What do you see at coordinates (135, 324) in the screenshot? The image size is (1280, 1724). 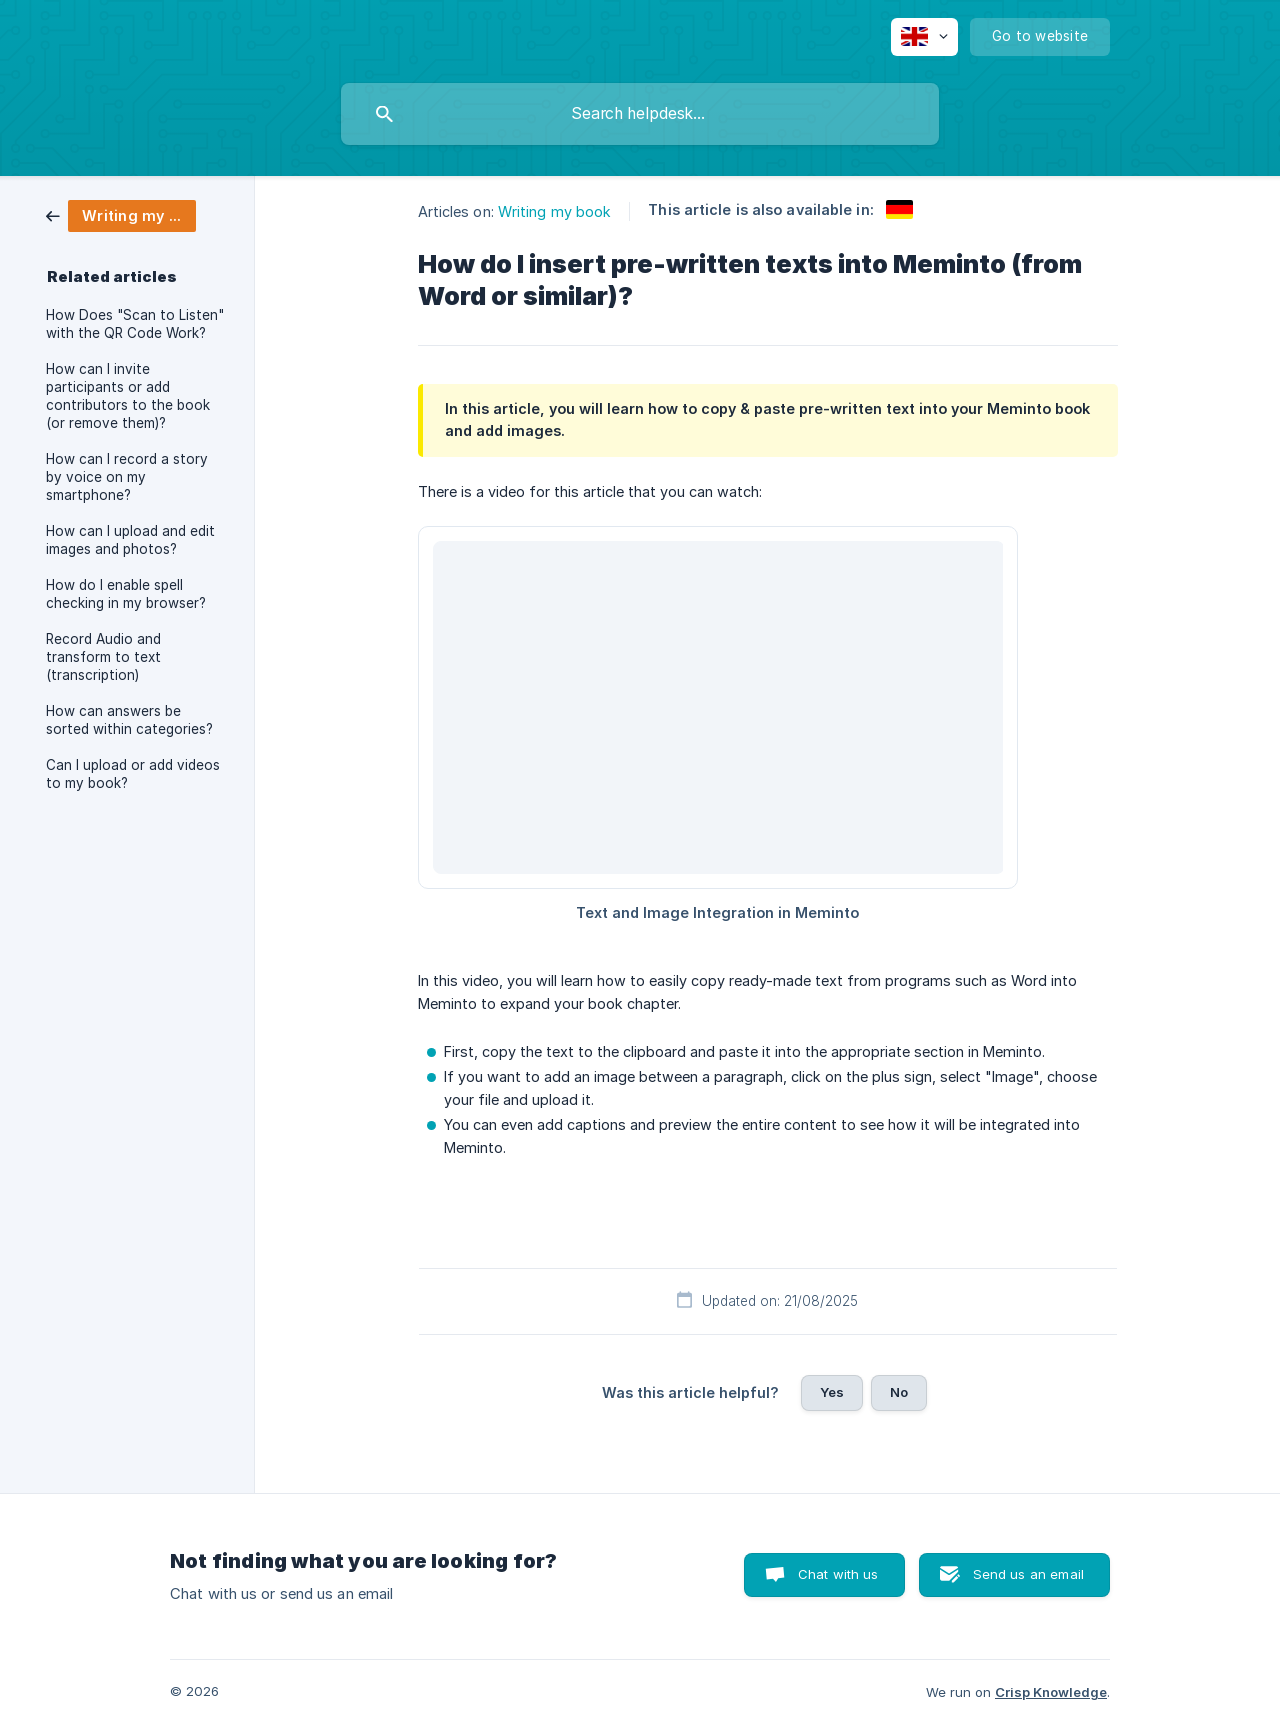 I see `How Does "Scan to Listen" with the QR Code Work? [link]` at bounding box center [135, 324].